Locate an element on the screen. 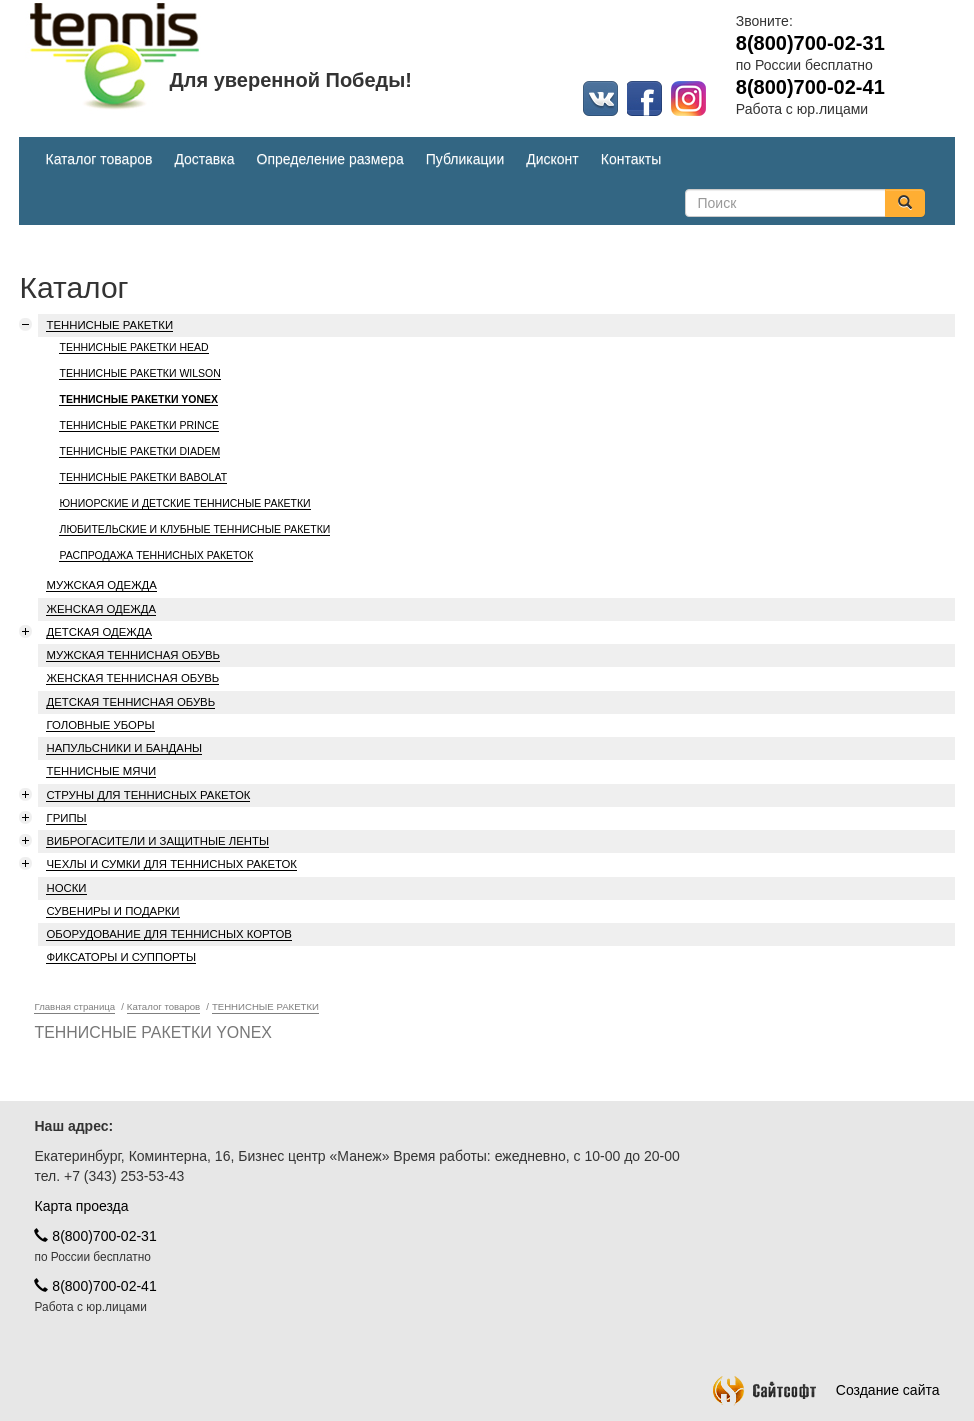 This screenshot has height=1421, width=974. ВИБРОГАСИТЕЛИ И ЗАЩИТНЫЕ ЛЕНТЫ is located at coordinates (157, 841).